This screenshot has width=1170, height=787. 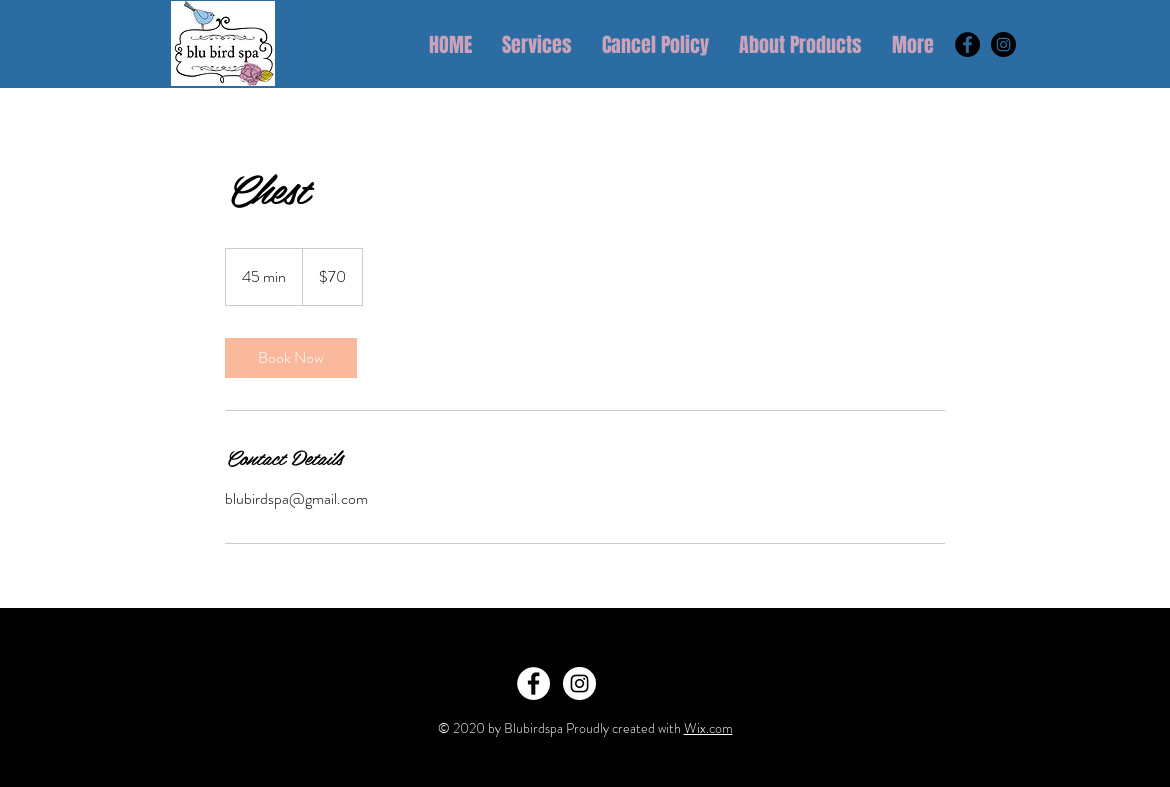 I want to click on [link], so click(x=291, y=358).